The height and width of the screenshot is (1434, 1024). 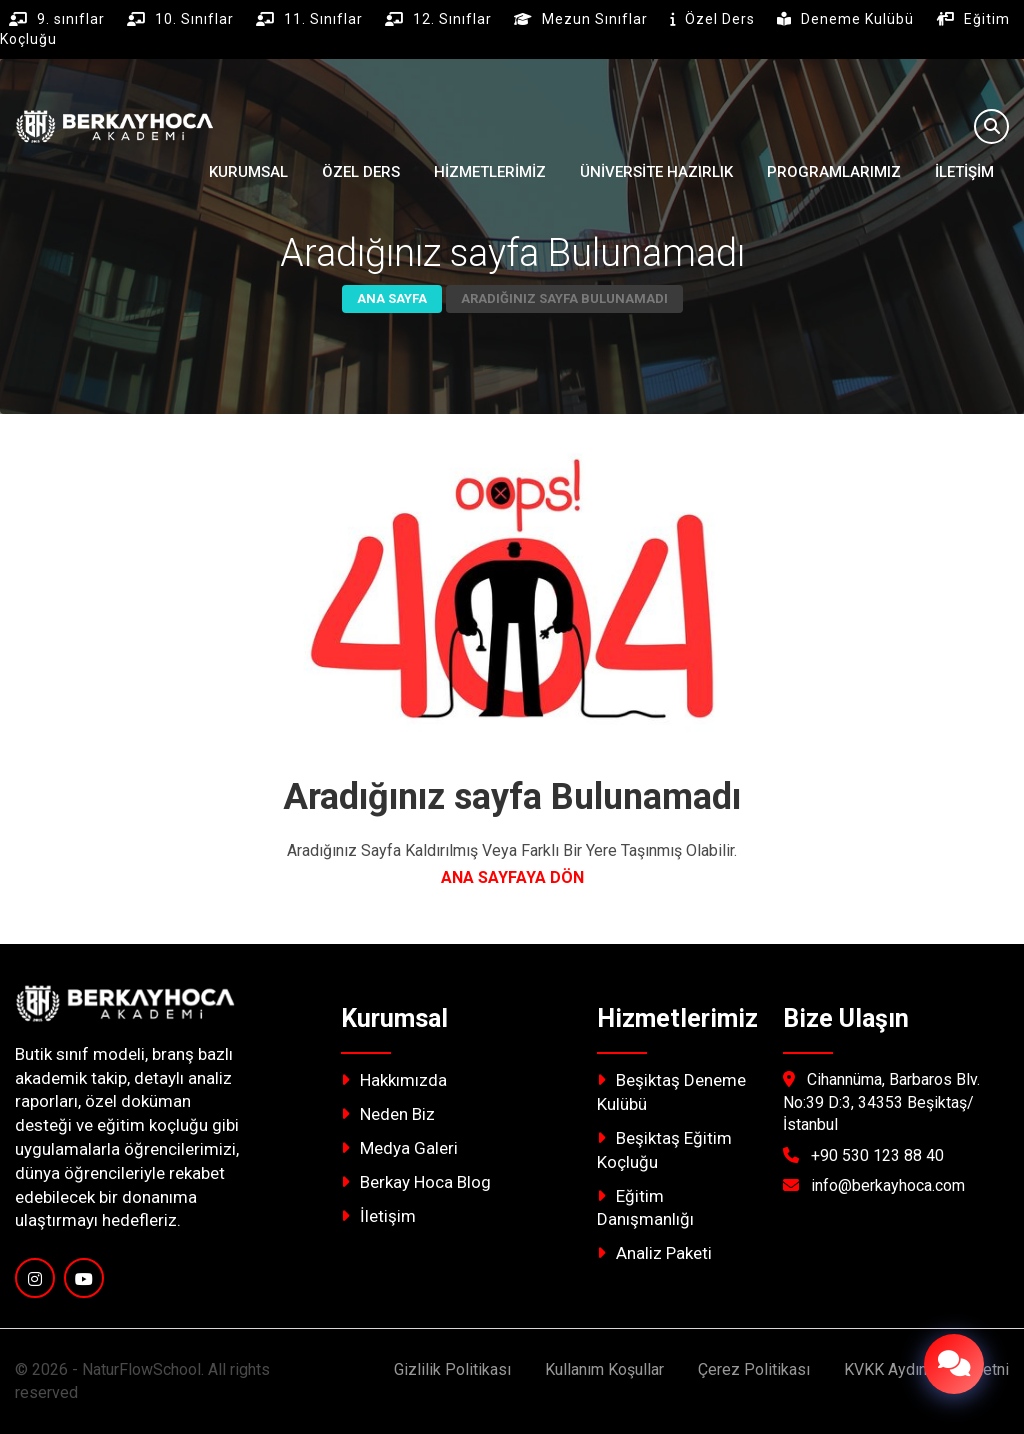 I want to click on Ana Sayfa, so click(x=392, y=298).